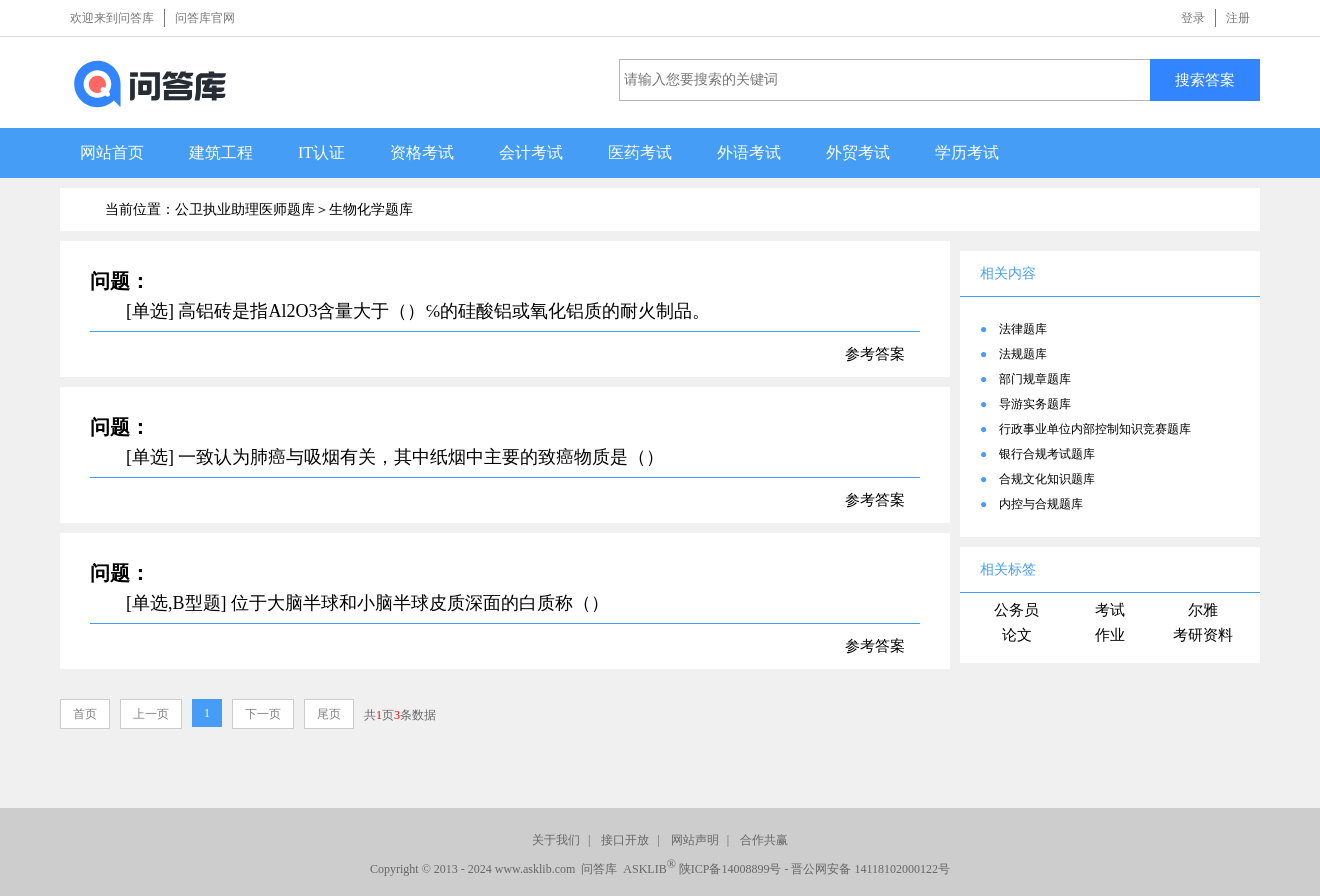 This screenshot has width=1320, height=896. What do you see at coordinates (730, 869) in the screenshot?
I see `陕ICP备14008899号` at bounding box center [730, 869].